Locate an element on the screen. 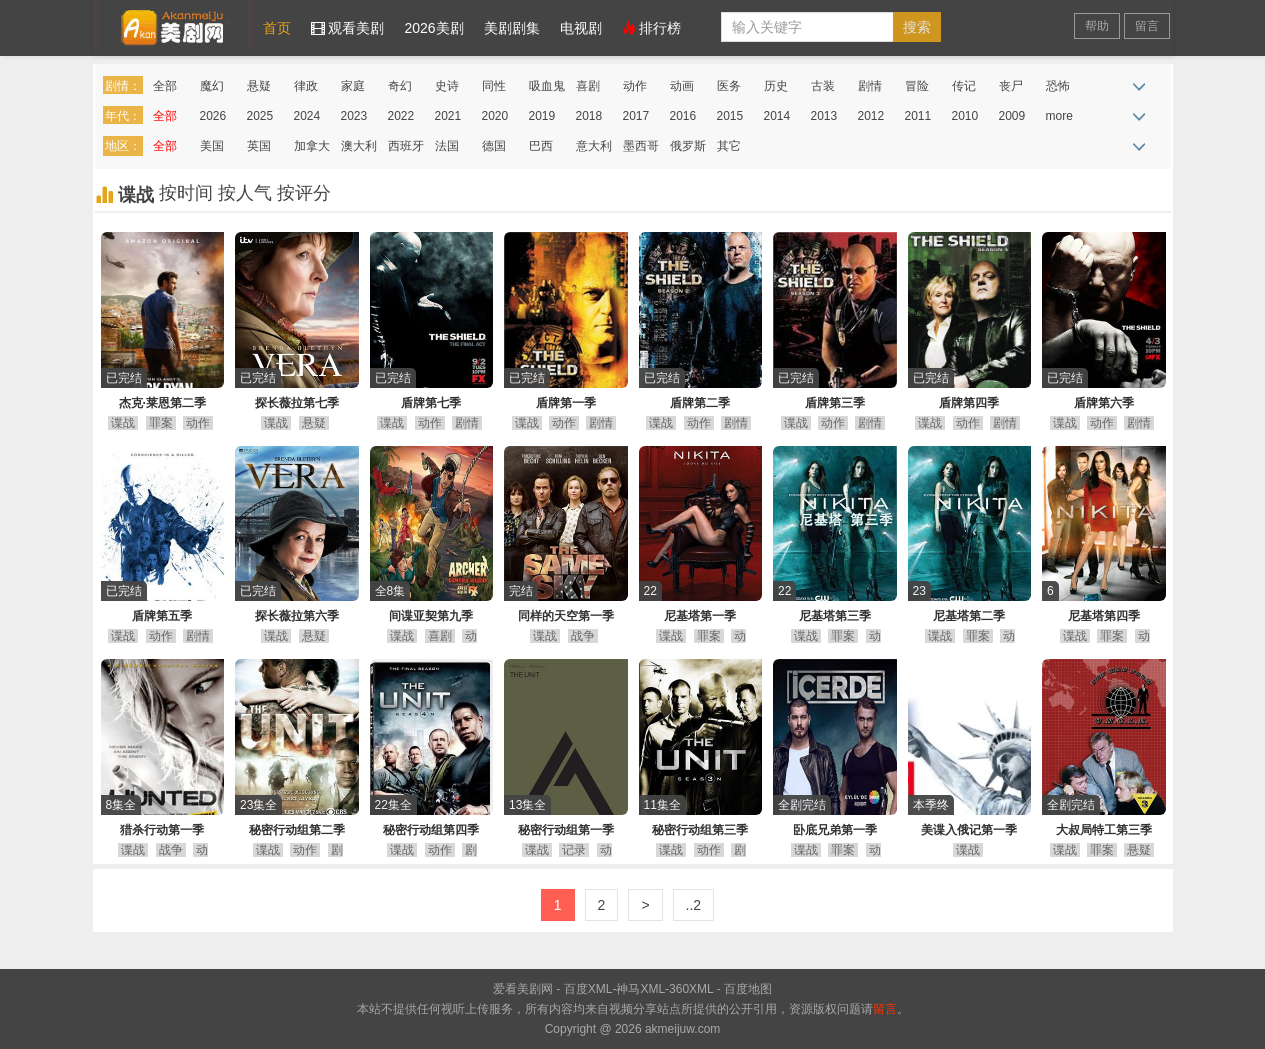 Image resolution: width=1265 pixels, height=1049 pixels. 2017 is located at coordinates (636, 116).